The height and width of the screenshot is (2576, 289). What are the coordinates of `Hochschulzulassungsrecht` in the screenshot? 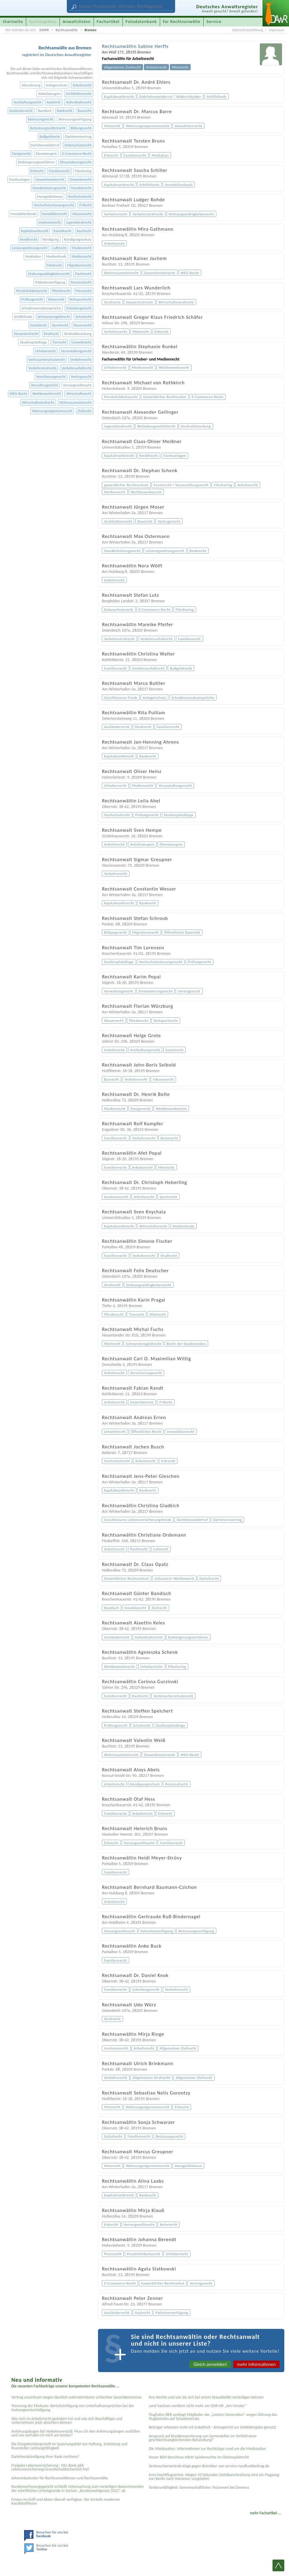 It's located at (54, 205).